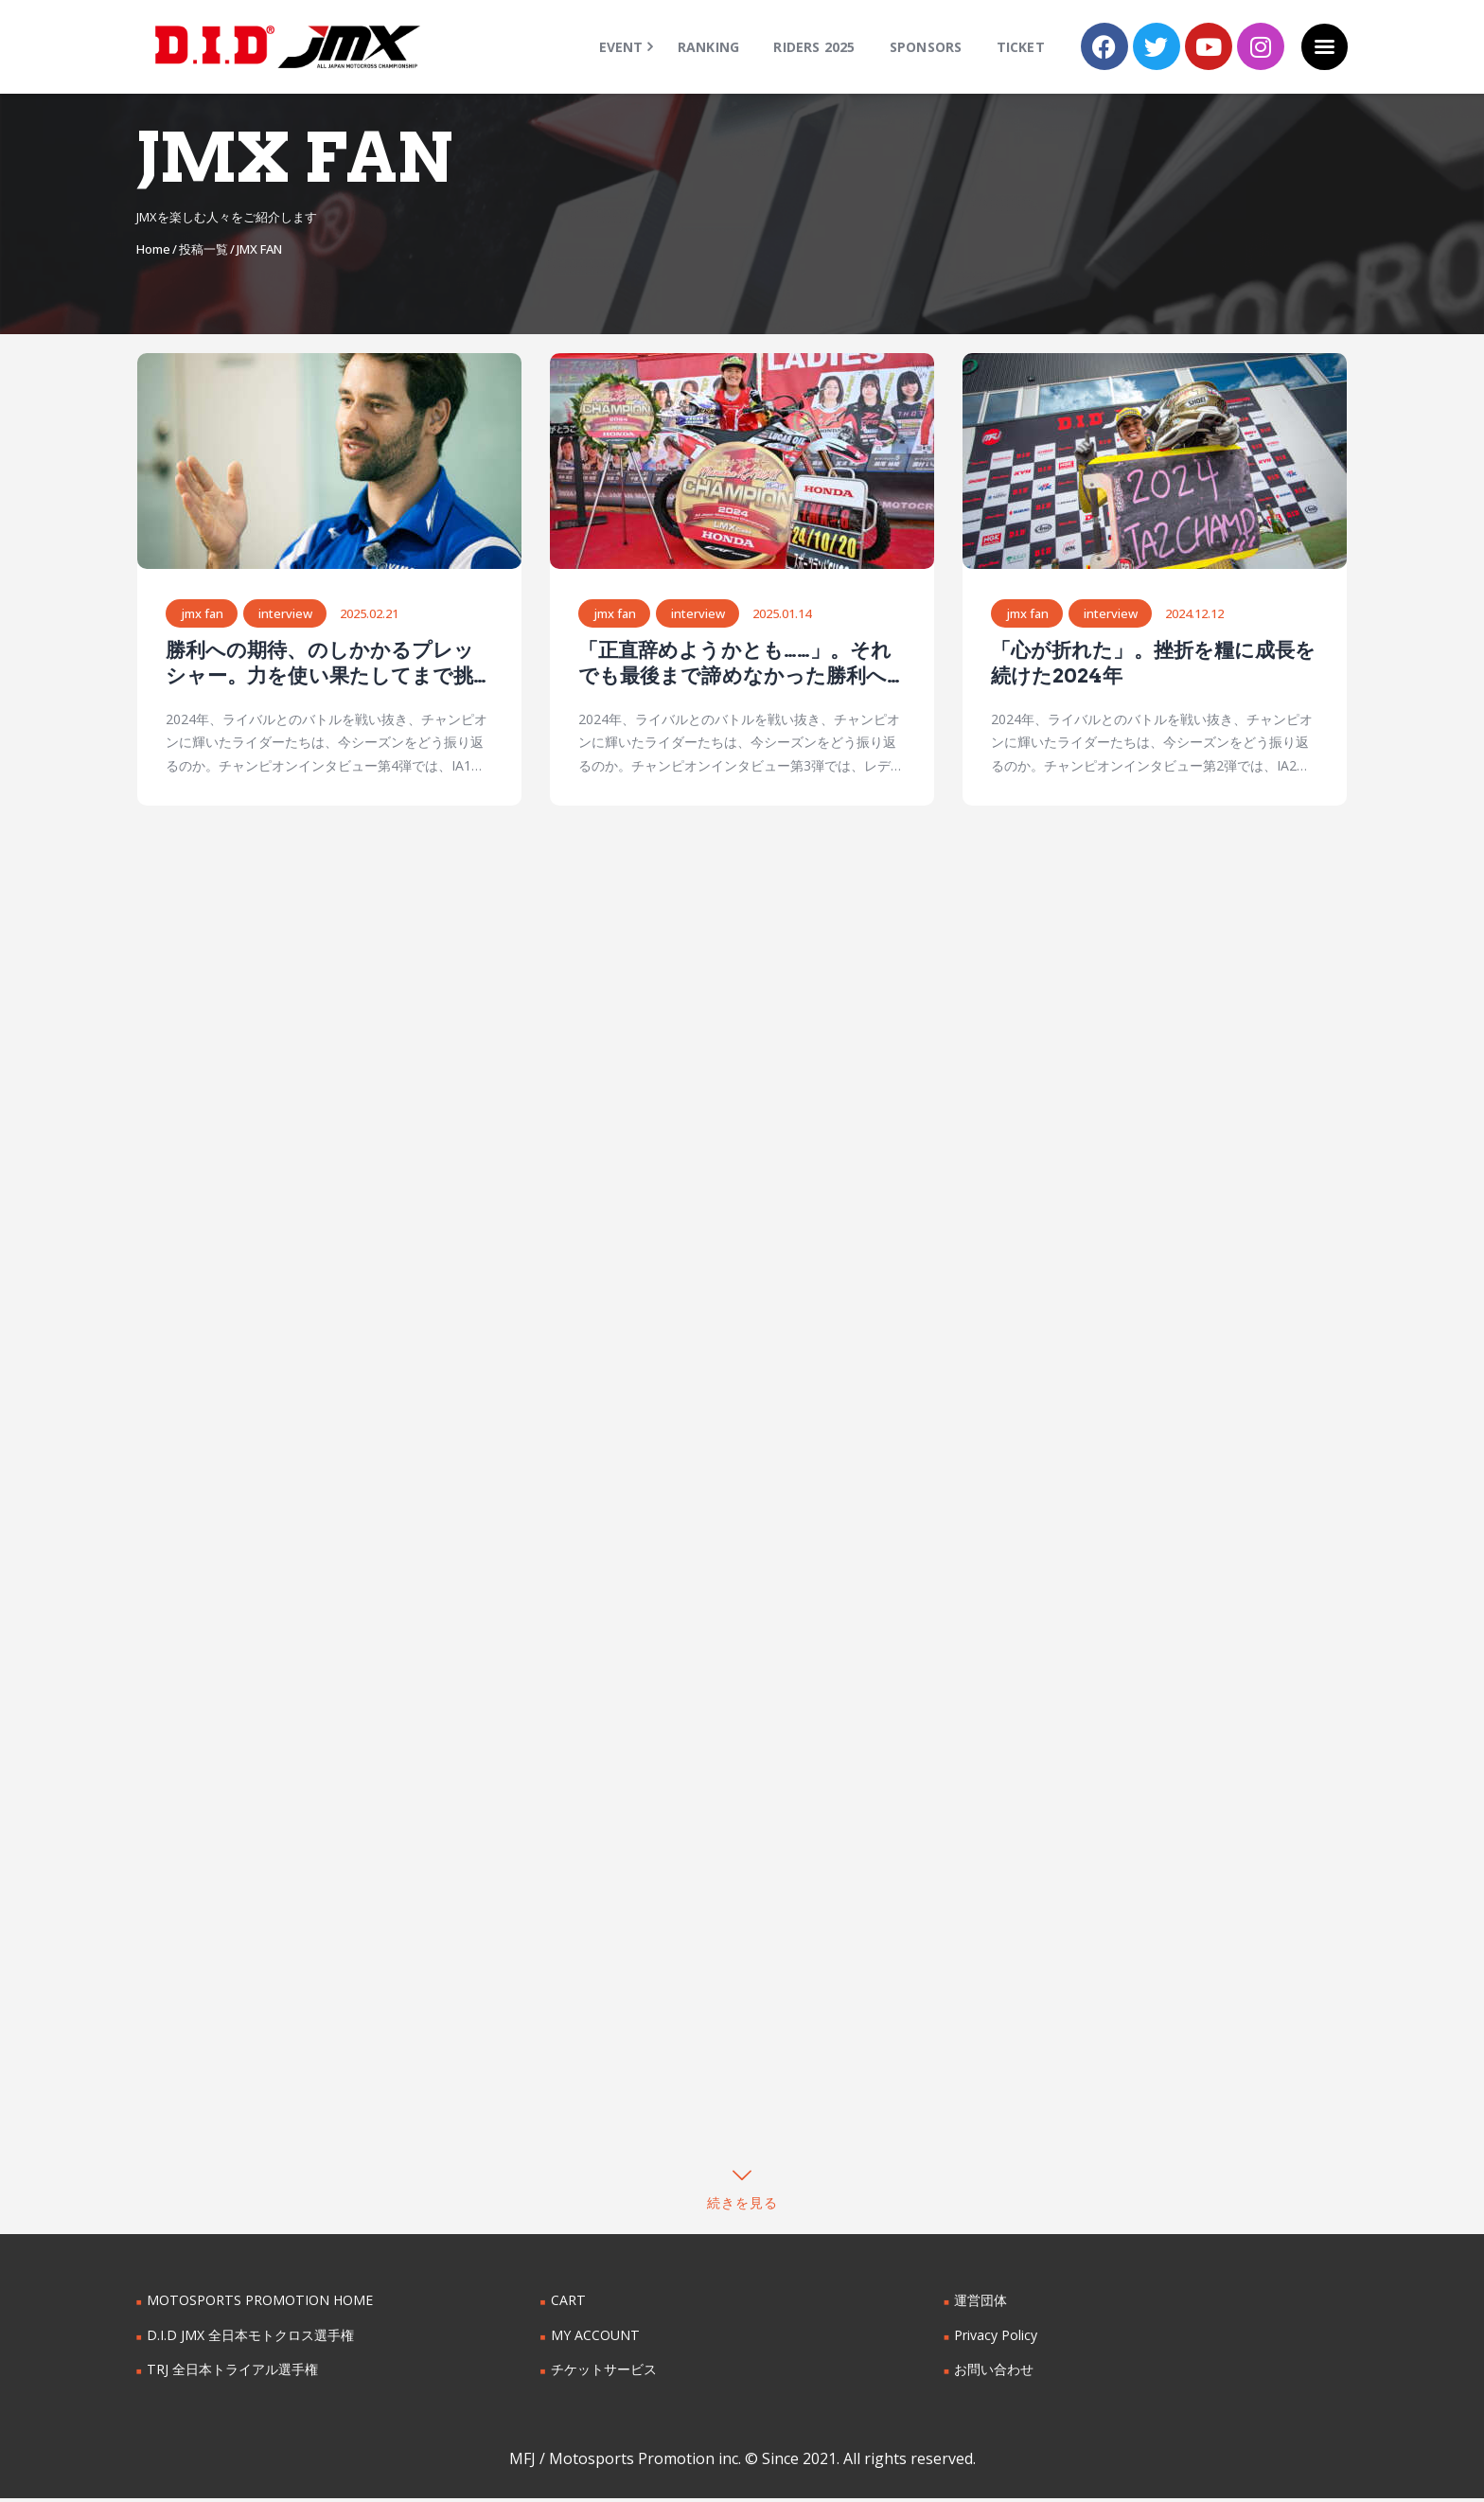  Describe the element at coordinates (258, 2304) in the screenshot. I see `MOTOSPORTS PROMOTION HOME` at that location.